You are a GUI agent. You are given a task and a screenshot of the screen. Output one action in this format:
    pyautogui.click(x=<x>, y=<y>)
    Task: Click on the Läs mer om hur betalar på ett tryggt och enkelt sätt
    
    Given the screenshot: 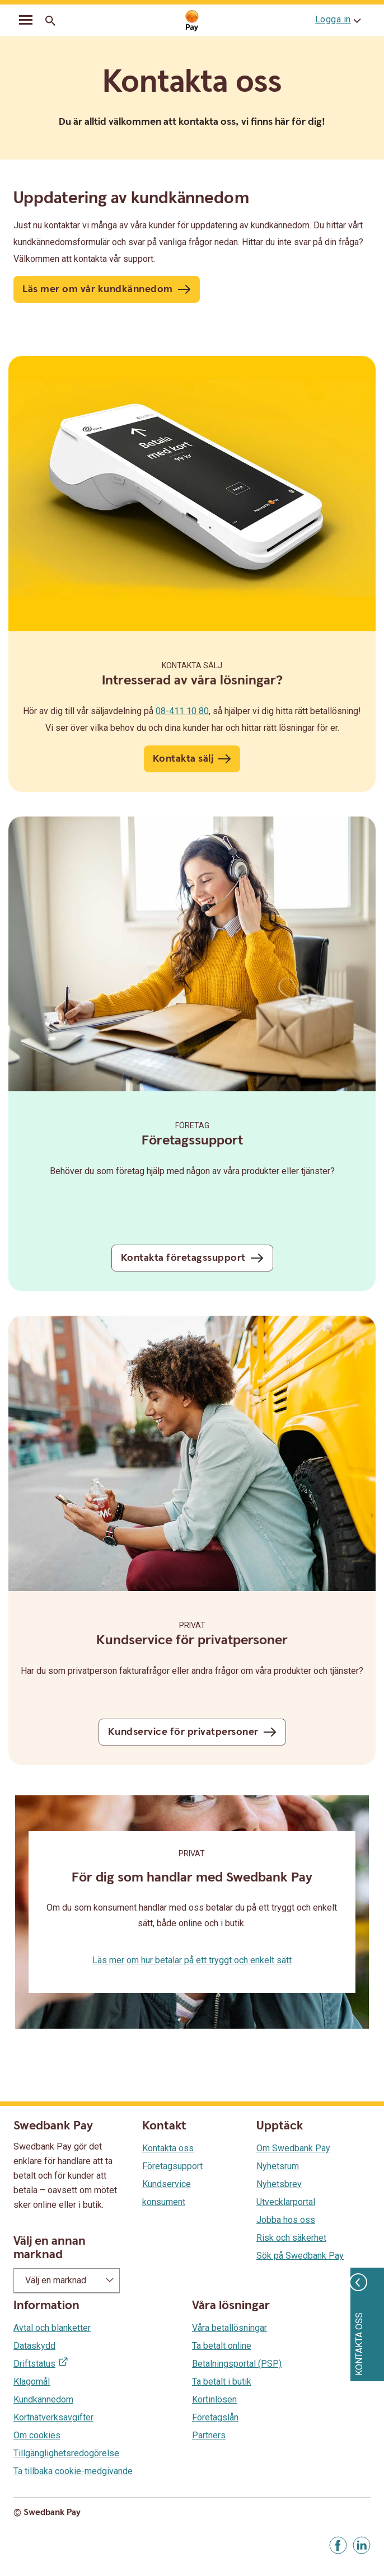 What is the action you would take?
    pyautogui.click(x=192, y=1960)
    